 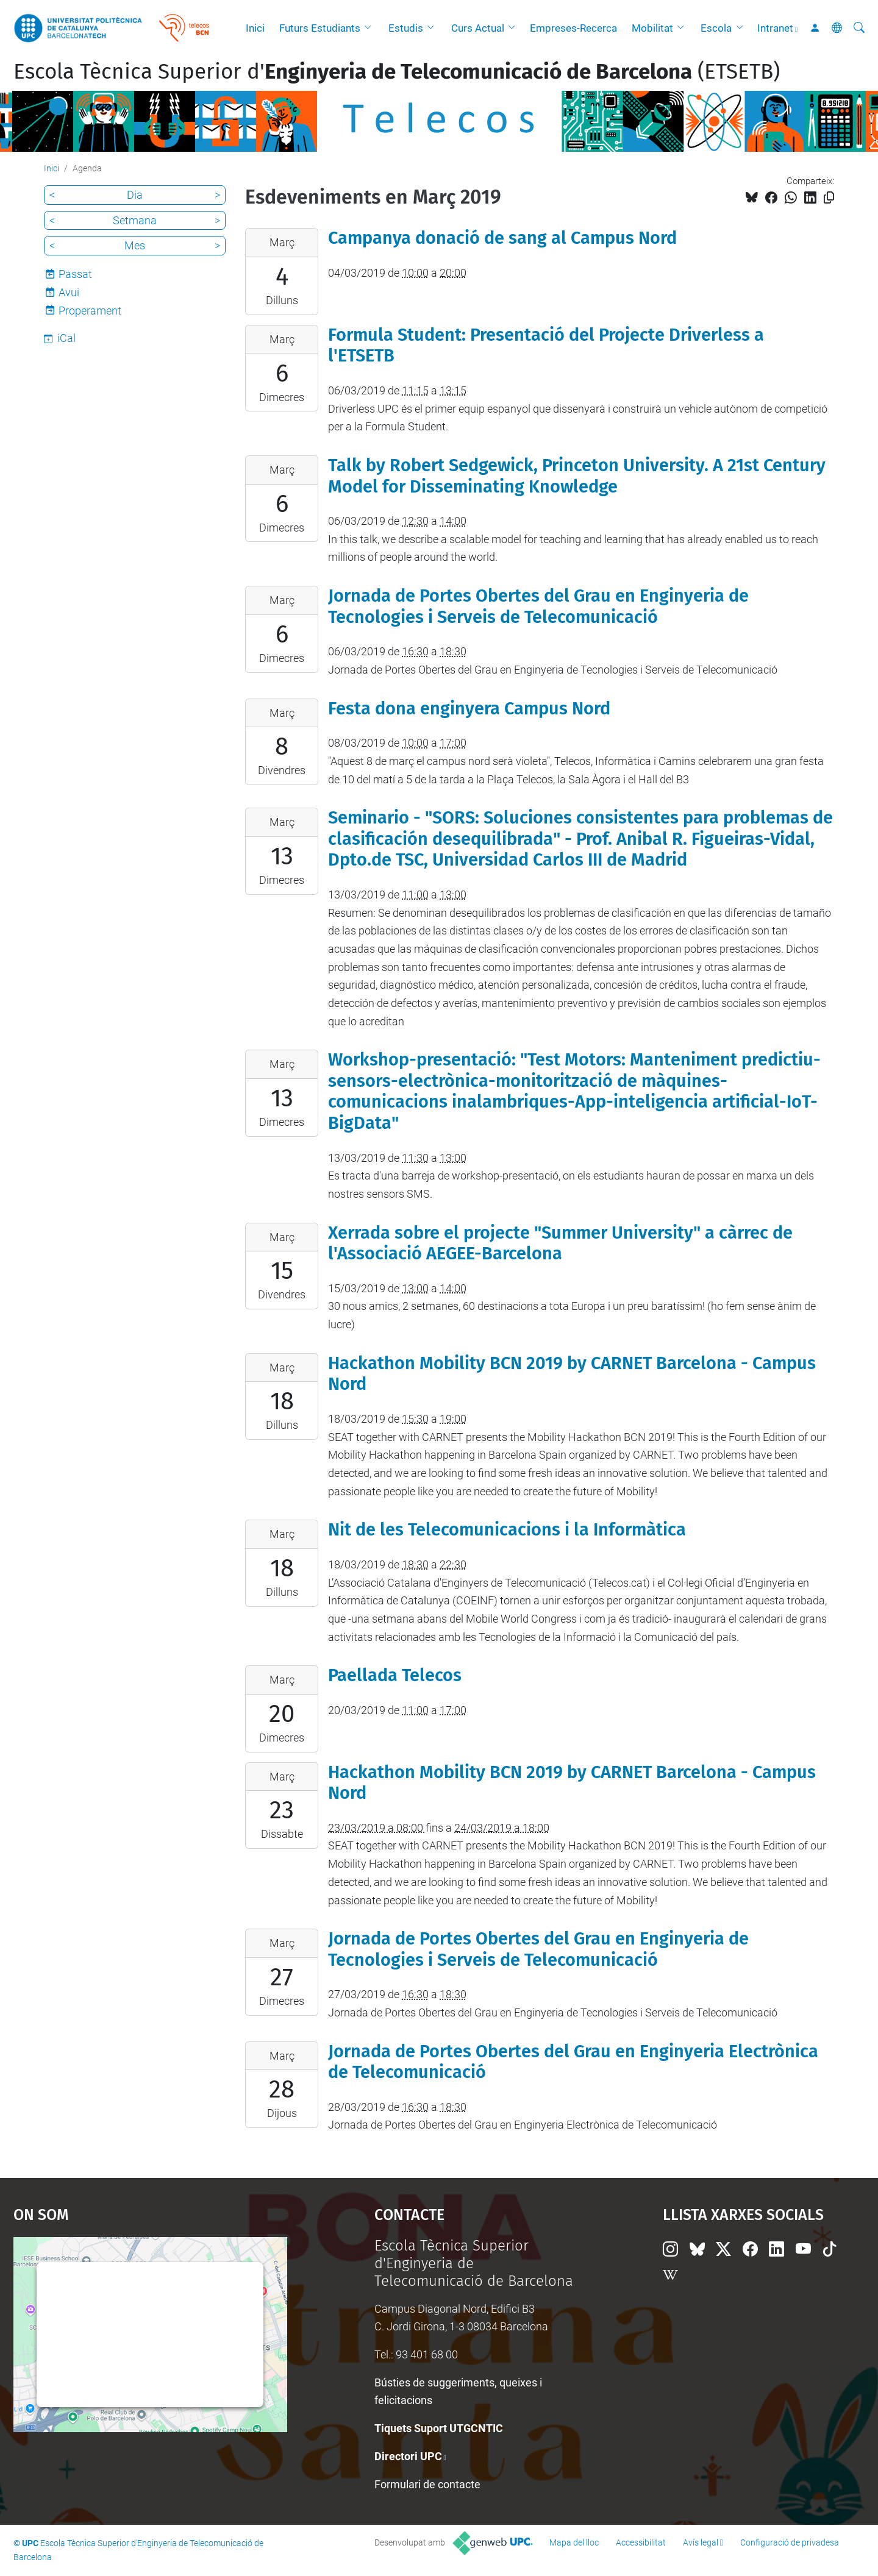 I want to click on Mapa del lloc, so click(x=574, y=2542).